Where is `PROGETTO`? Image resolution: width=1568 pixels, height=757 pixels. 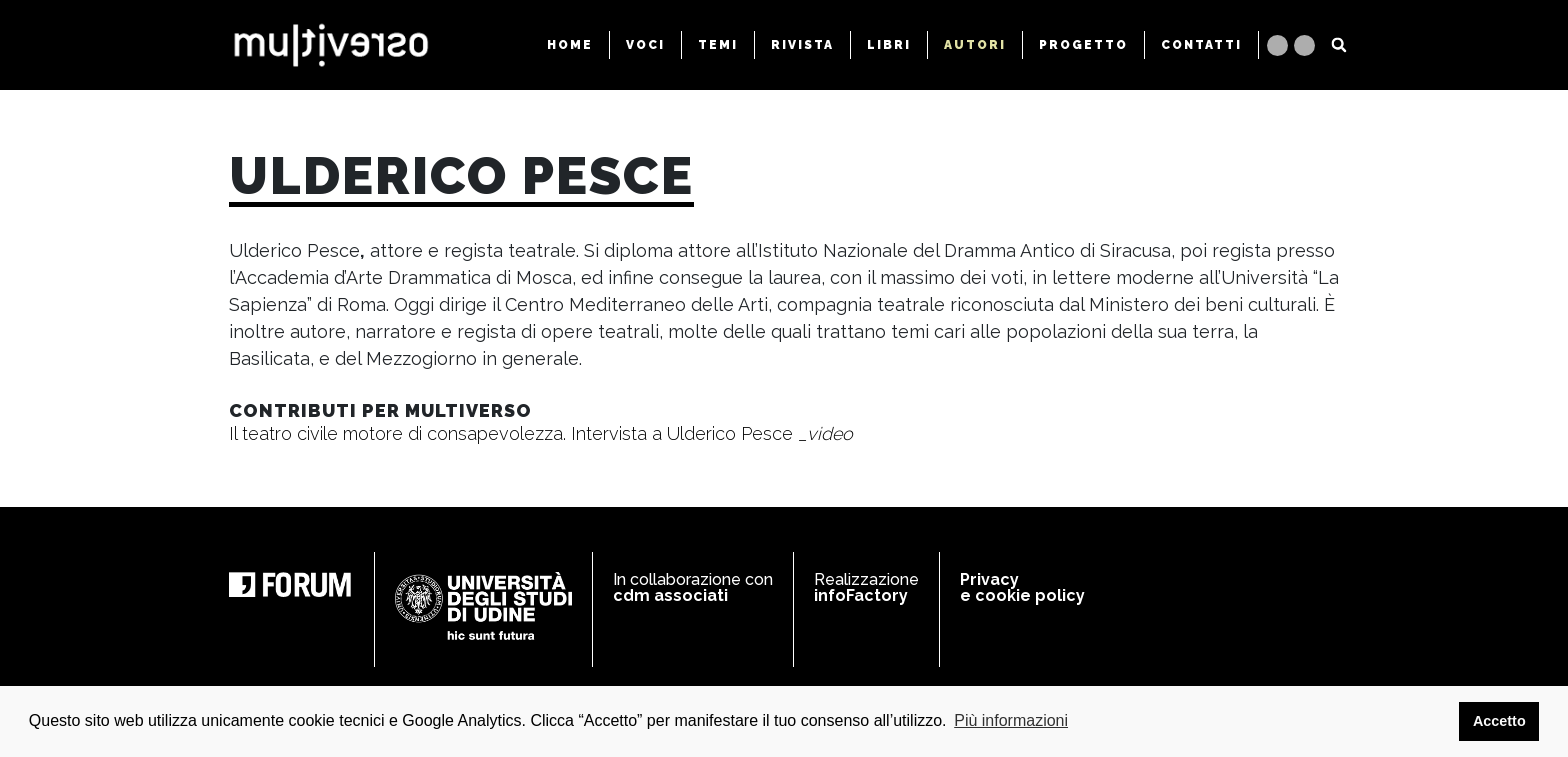
PROGETTO is located at coordinates (1083, 45).